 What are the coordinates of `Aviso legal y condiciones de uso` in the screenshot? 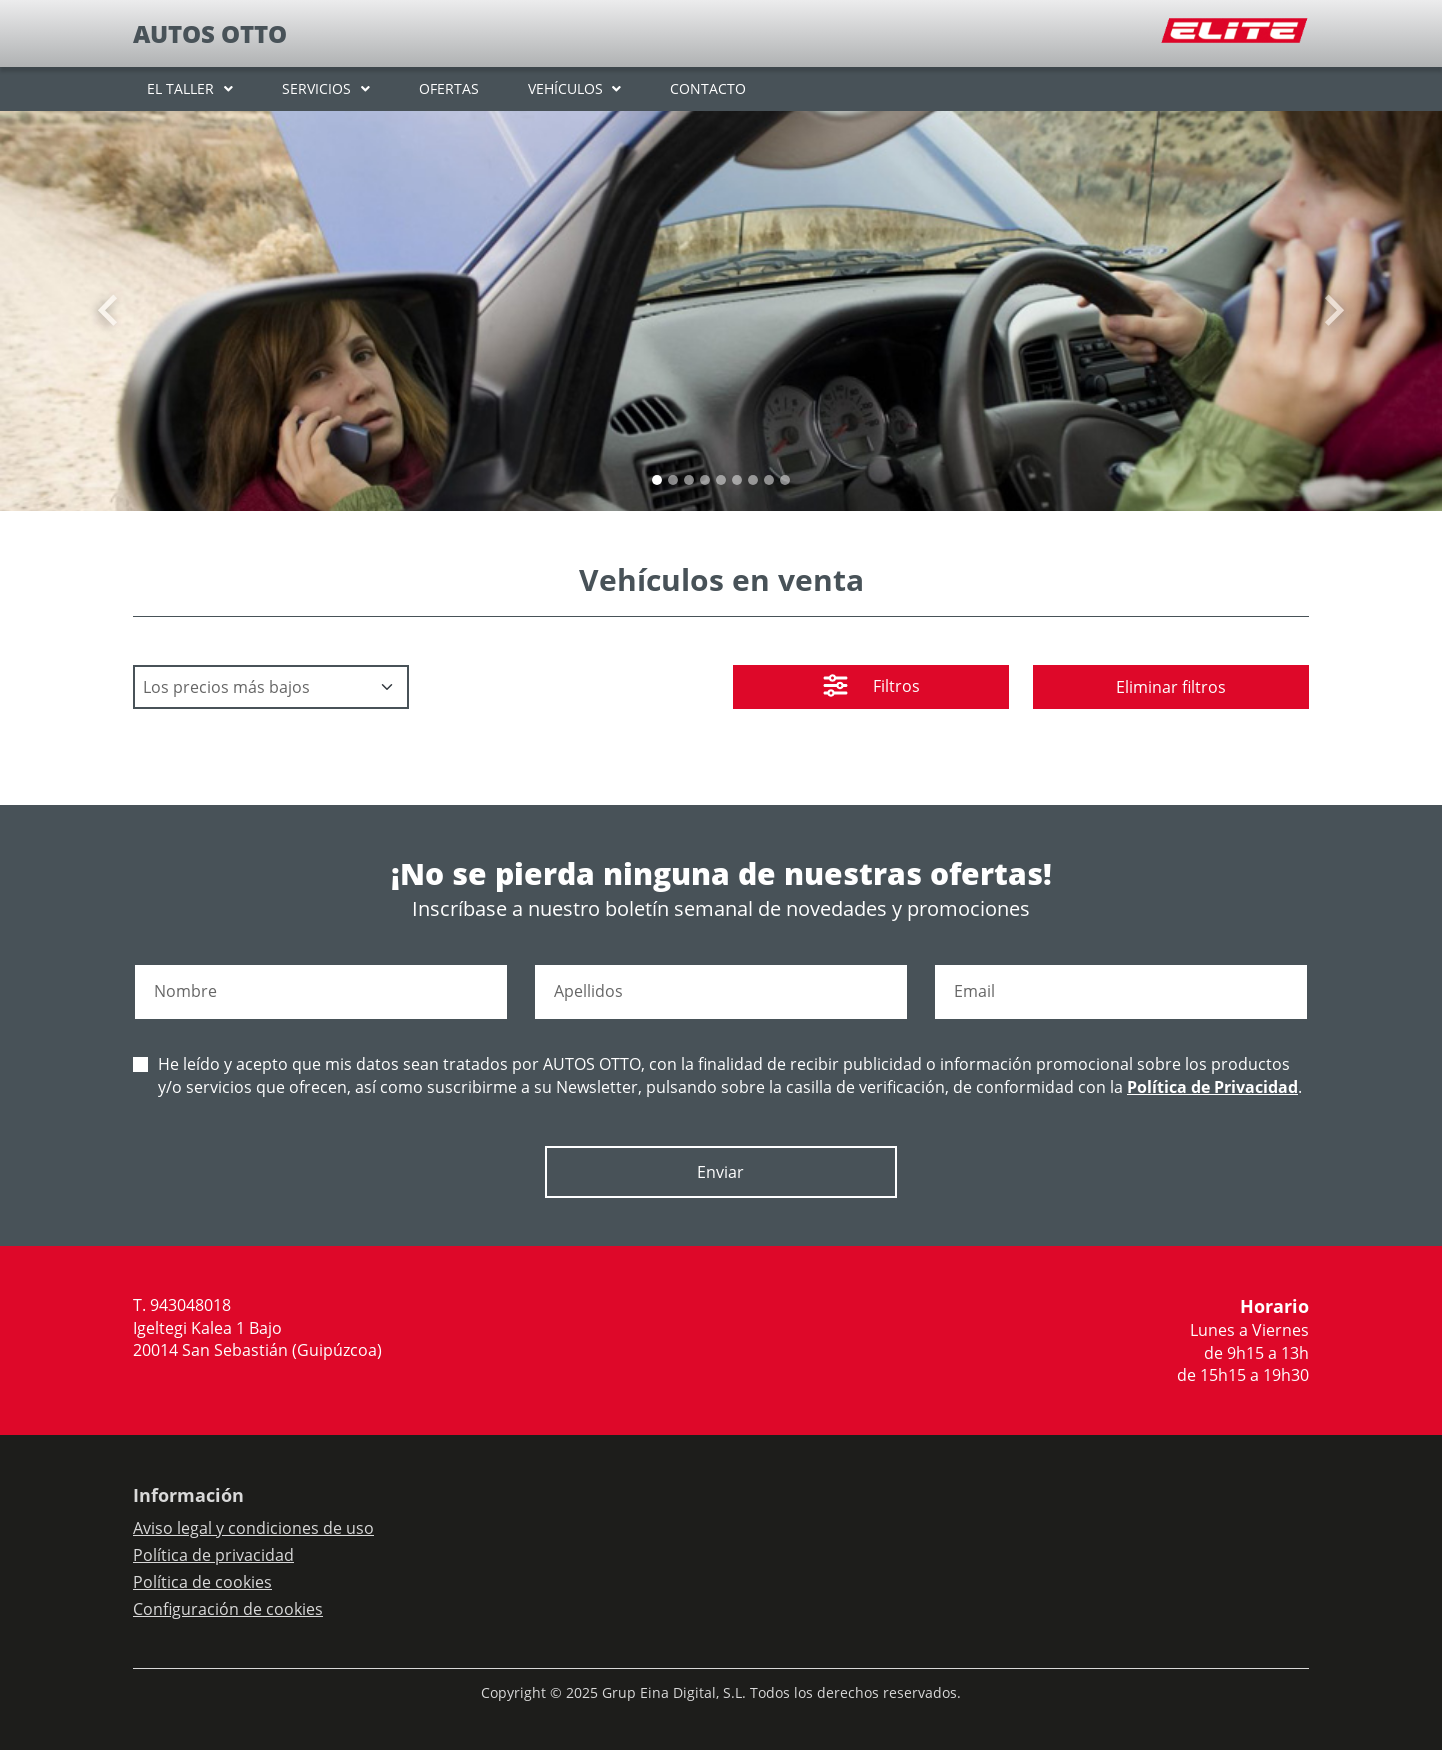 It's located at (253, 1528).